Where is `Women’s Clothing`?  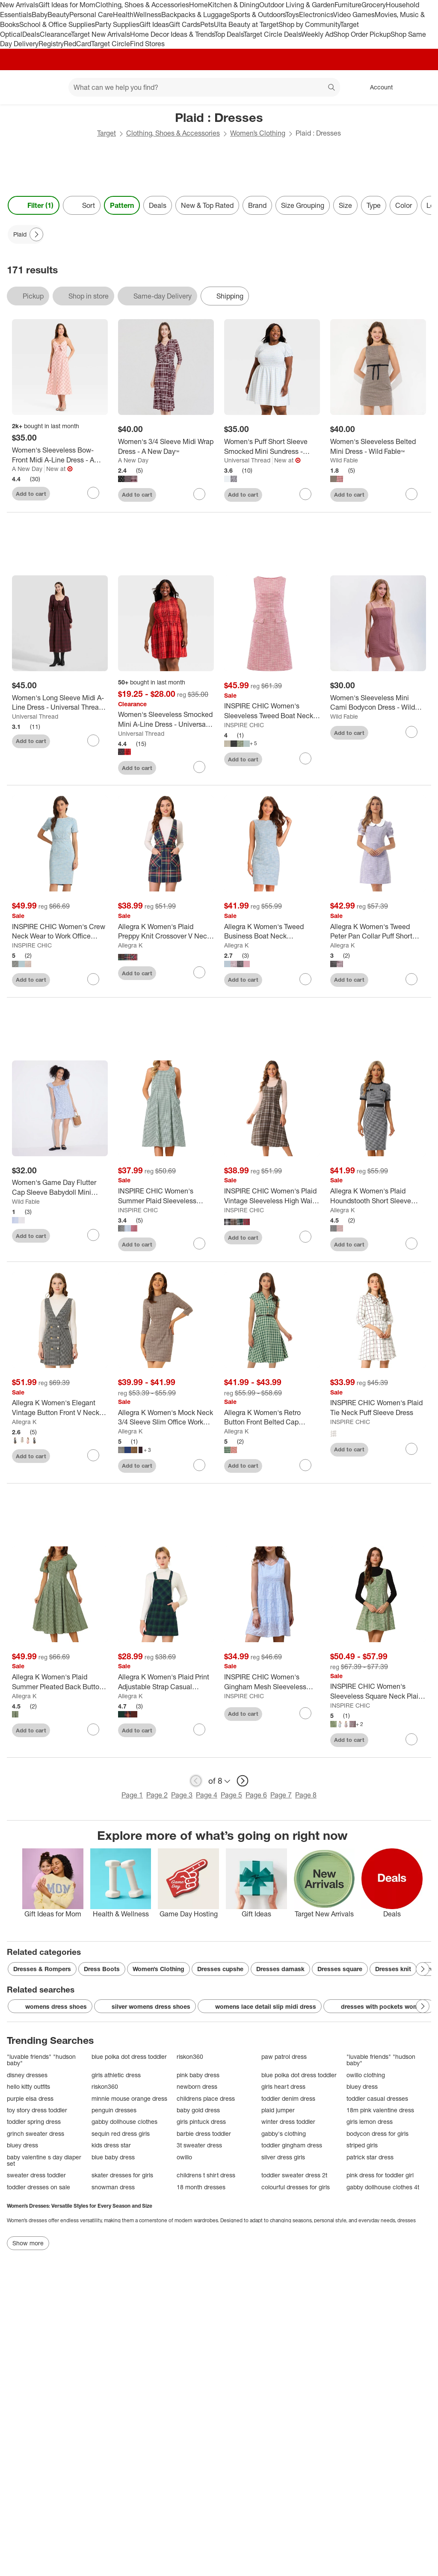 Women’s Clothing is located at coordinates (257, 133).